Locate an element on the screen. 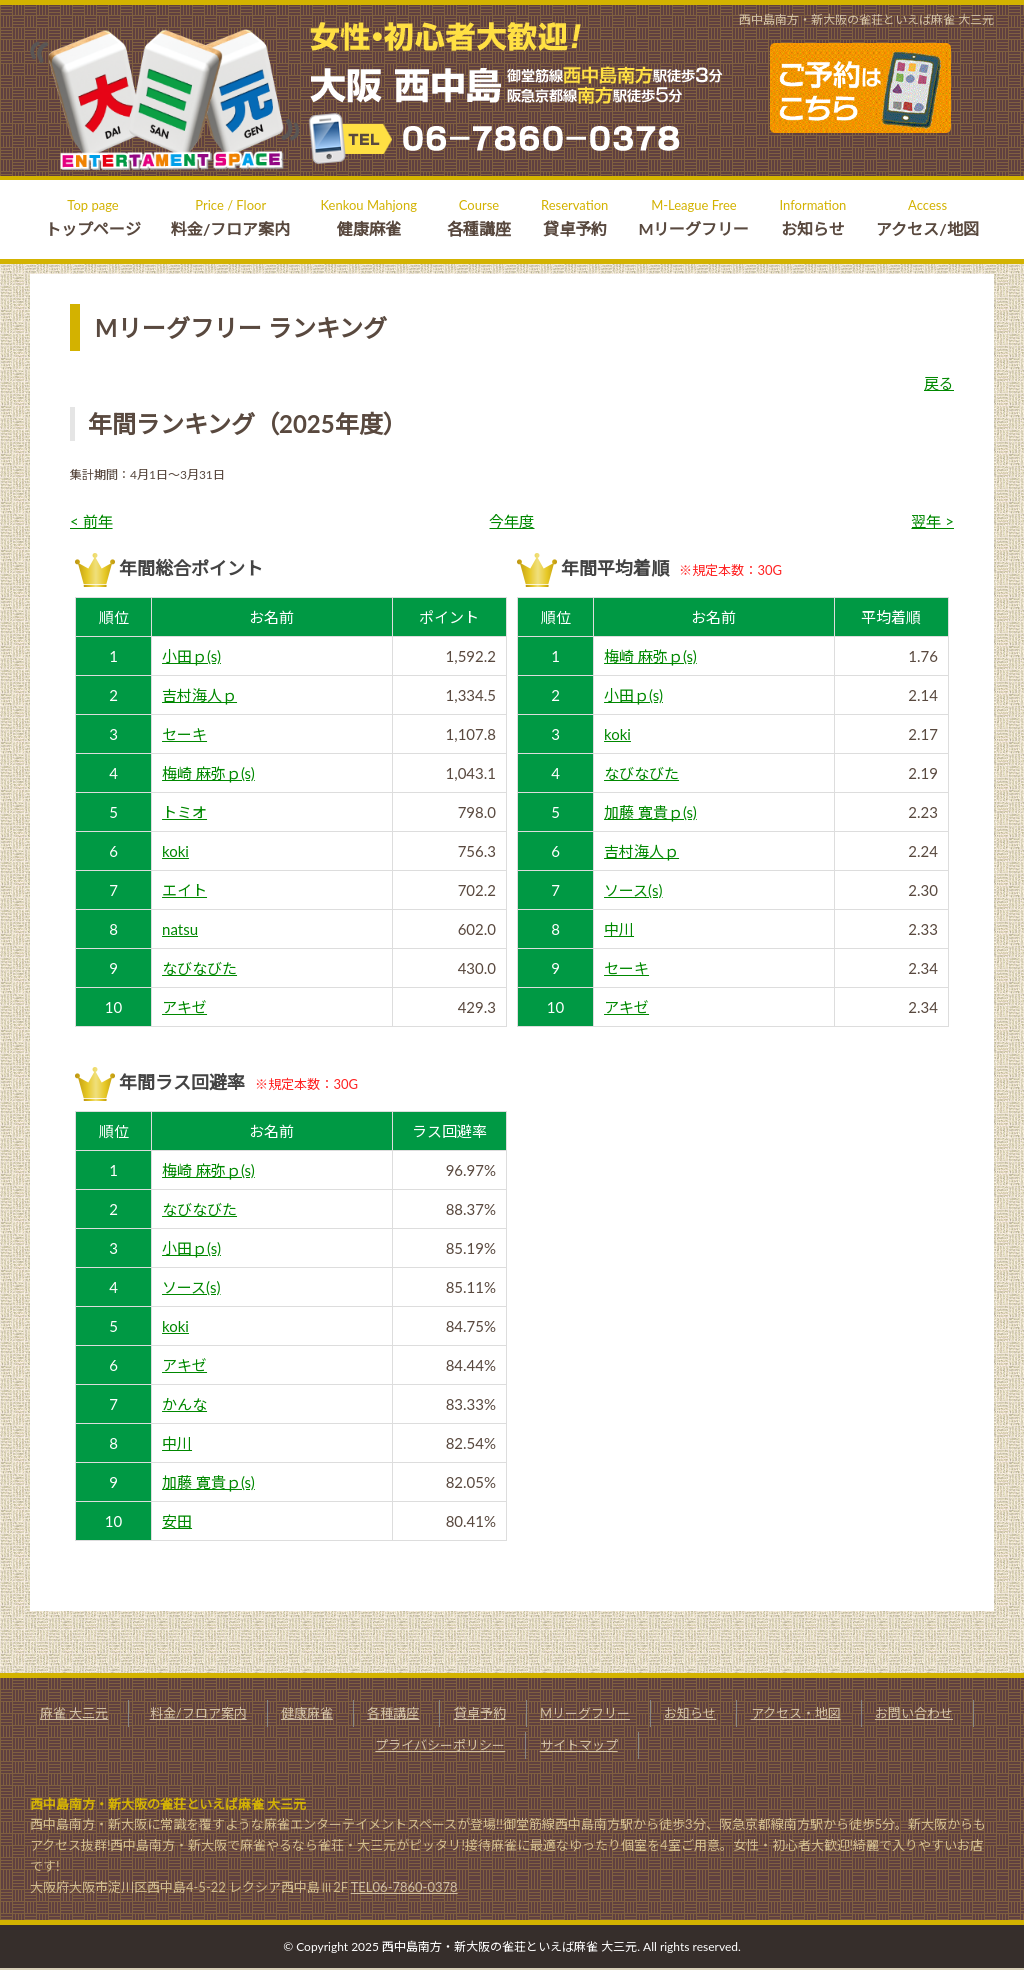 Image resolution: width=1024 pixels, height=1970 pixels. Mリーグフリー is located at coordinates (585, 1713).